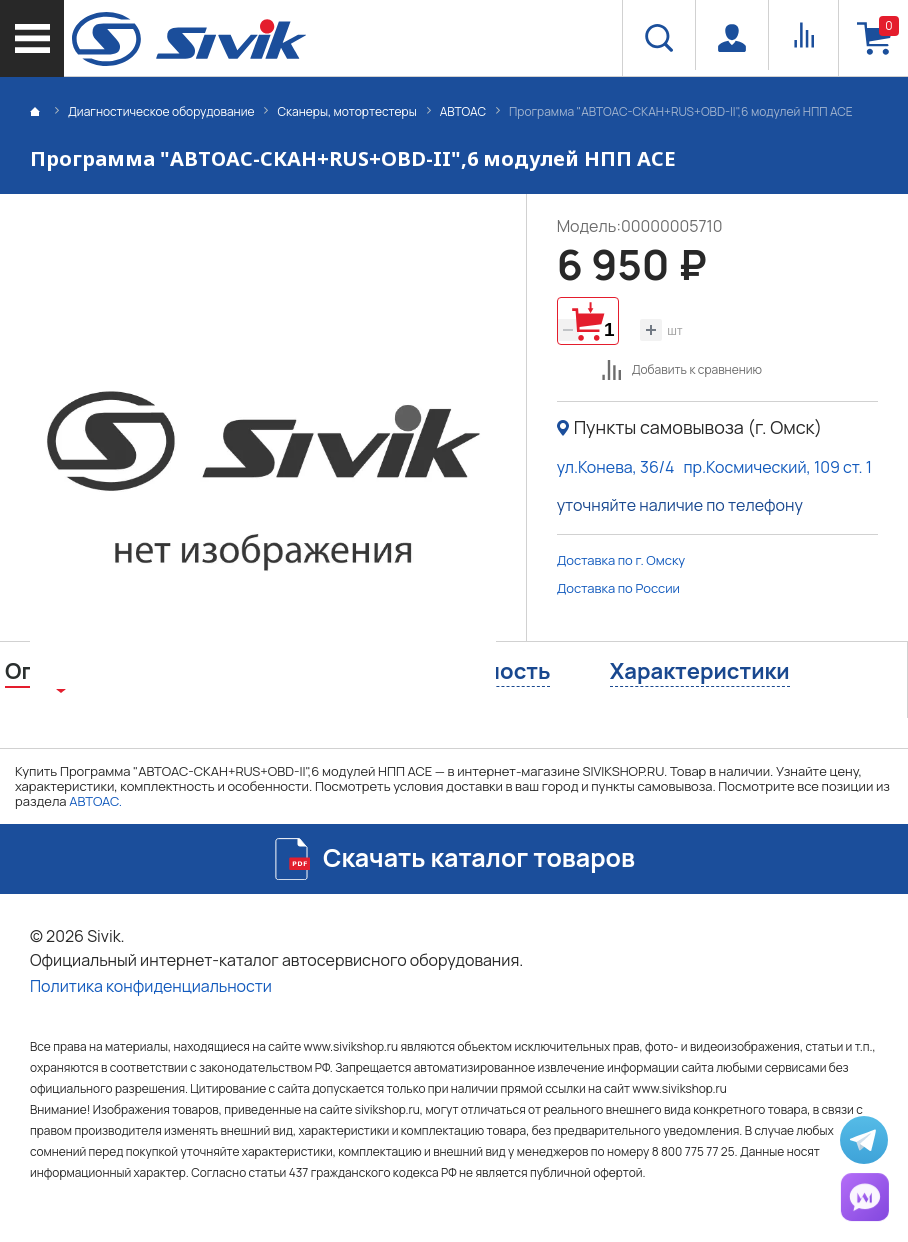  What do you see at coordinates (151, 986) in the screenshot?
I see `Политика конфиденциальности` at bounding box center [151, 986].